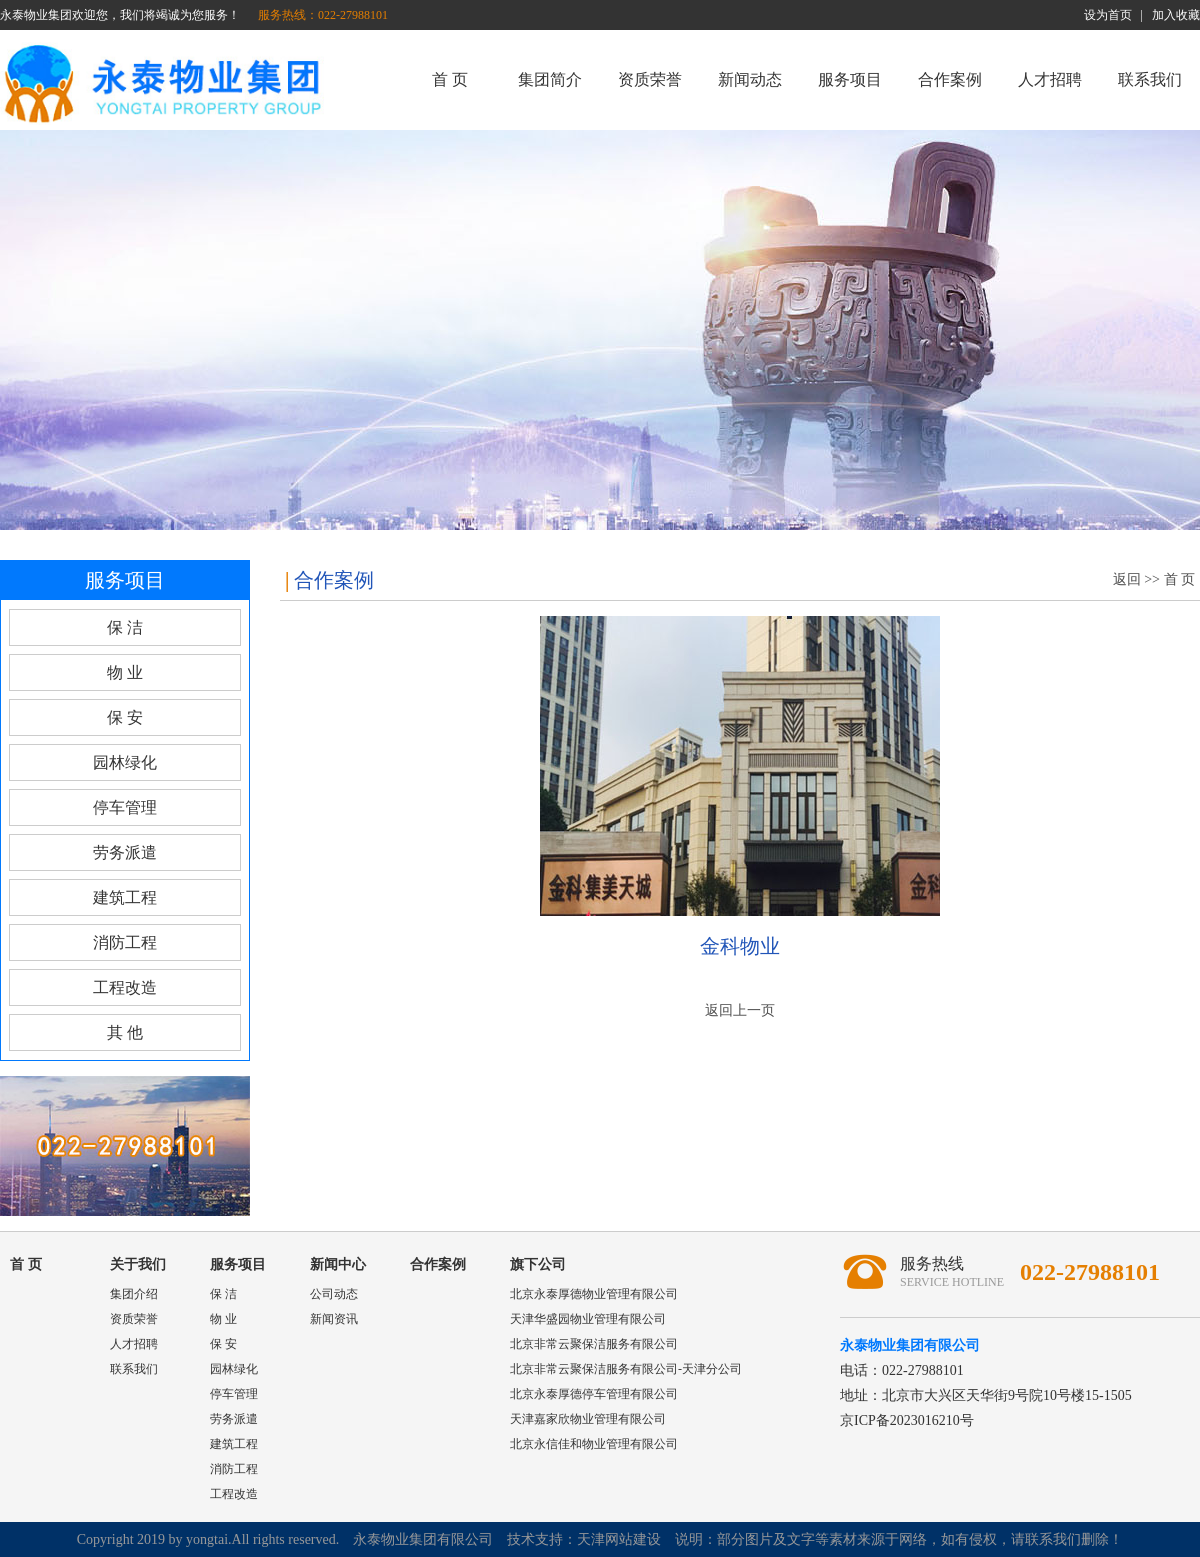  Describe the element at coordinates (594, 1394) in the screenshot. I see `北京永泰厚德停车管理有限公司` at that location.